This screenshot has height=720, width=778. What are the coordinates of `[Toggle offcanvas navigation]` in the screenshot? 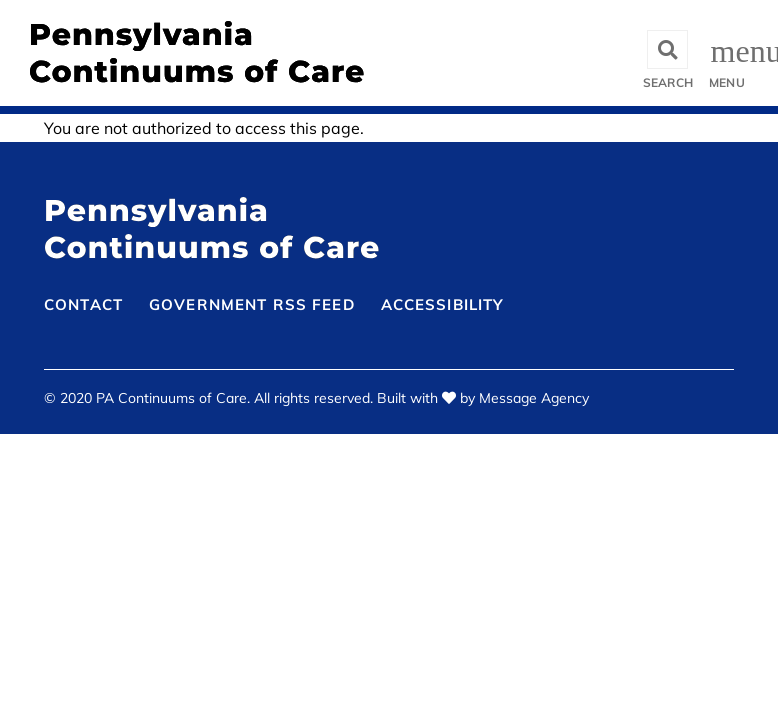 It's located at (729, 53).